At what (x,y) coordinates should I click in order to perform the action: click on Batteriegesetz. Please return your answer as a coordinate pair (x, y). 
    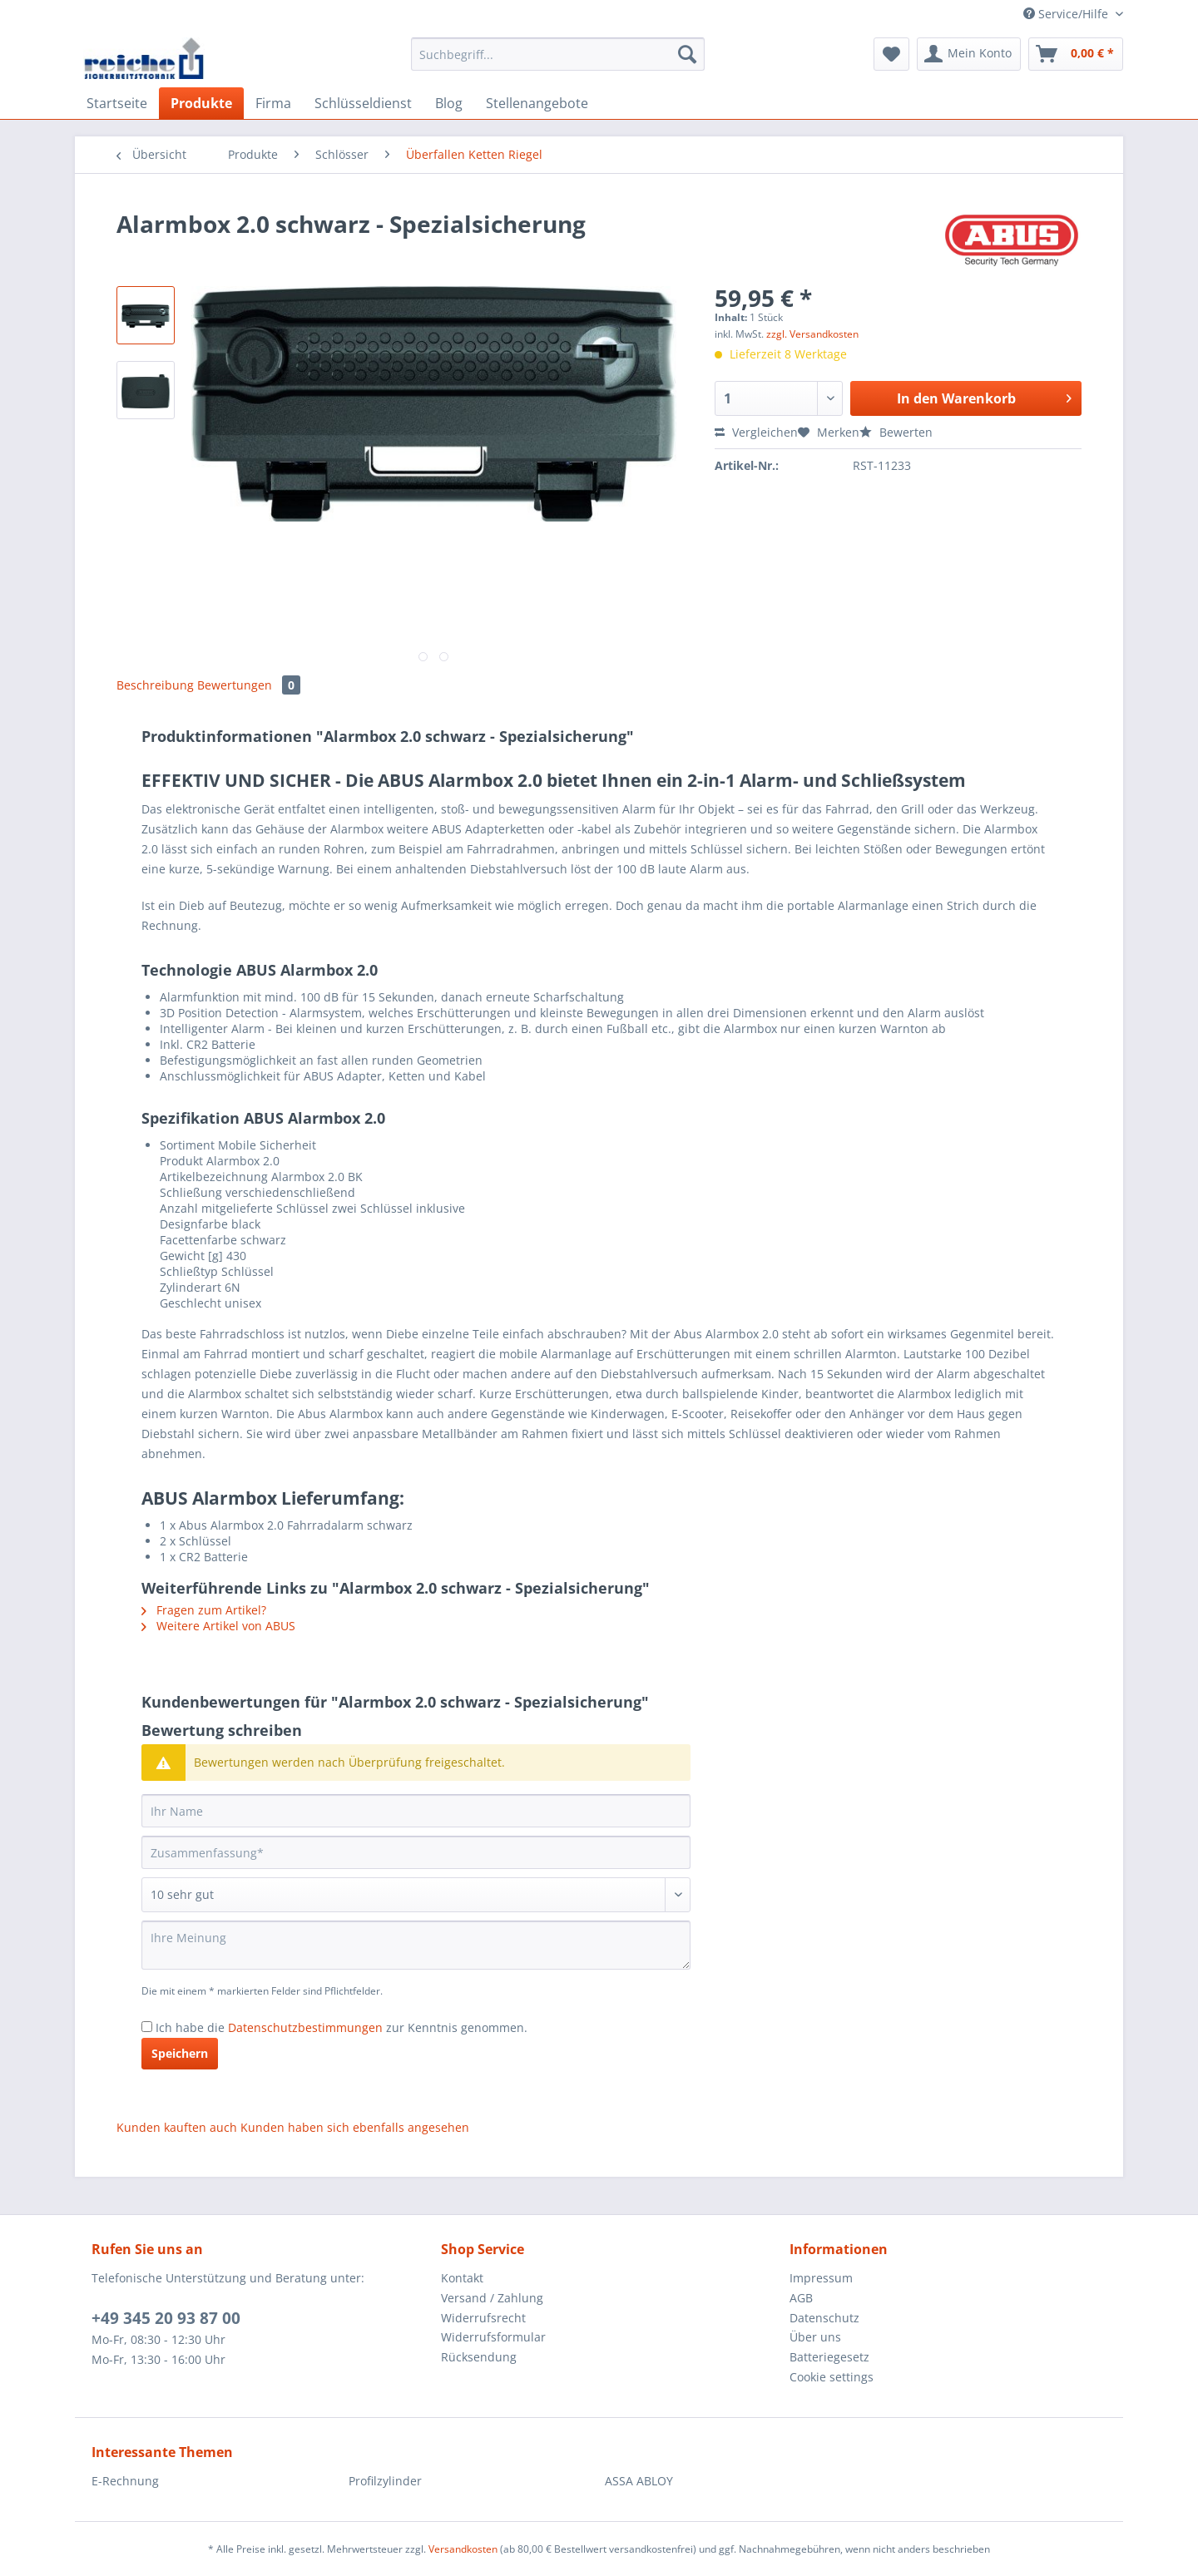
    Looking at the image, I should click on (829, 2357).